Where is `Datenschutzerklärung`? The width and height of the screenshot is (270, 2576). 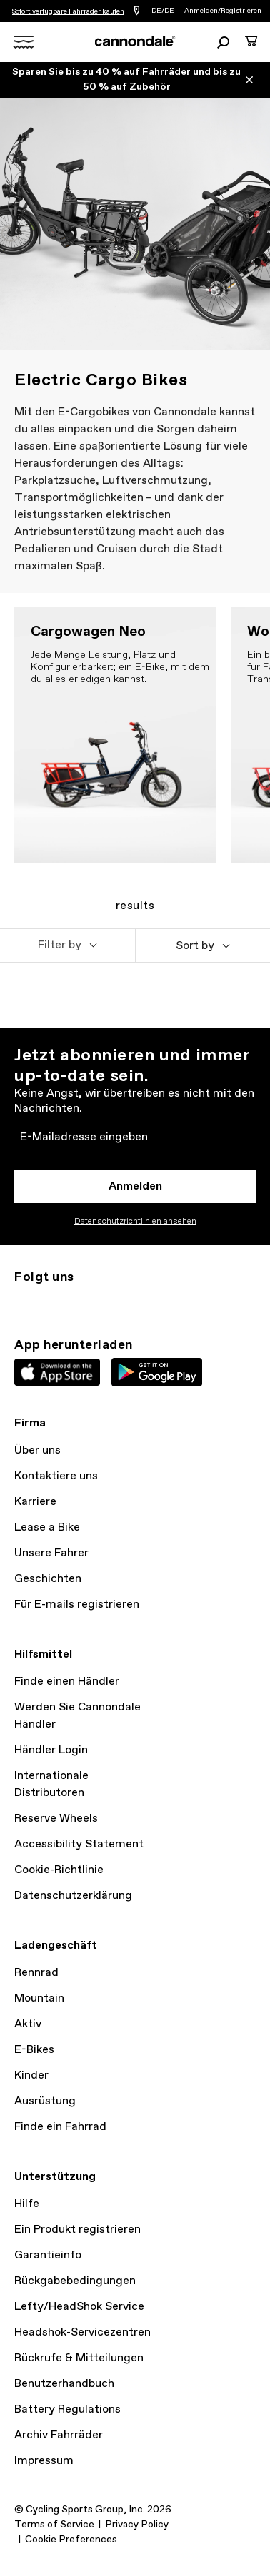
Datenschutzerklärung is located at coordinates (73, 1895).